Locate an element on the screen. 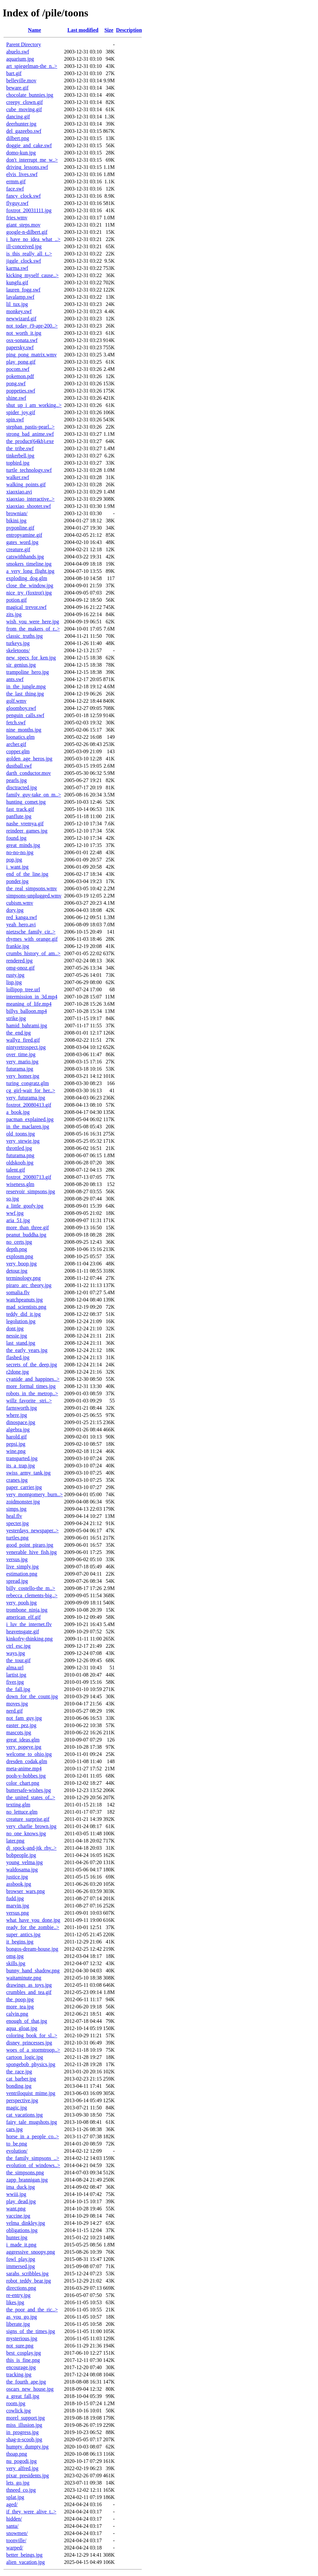 The width and height of the screenshot is (318, 2576). horse_in_a_people_co..> is located at coordinates (32, 2136).